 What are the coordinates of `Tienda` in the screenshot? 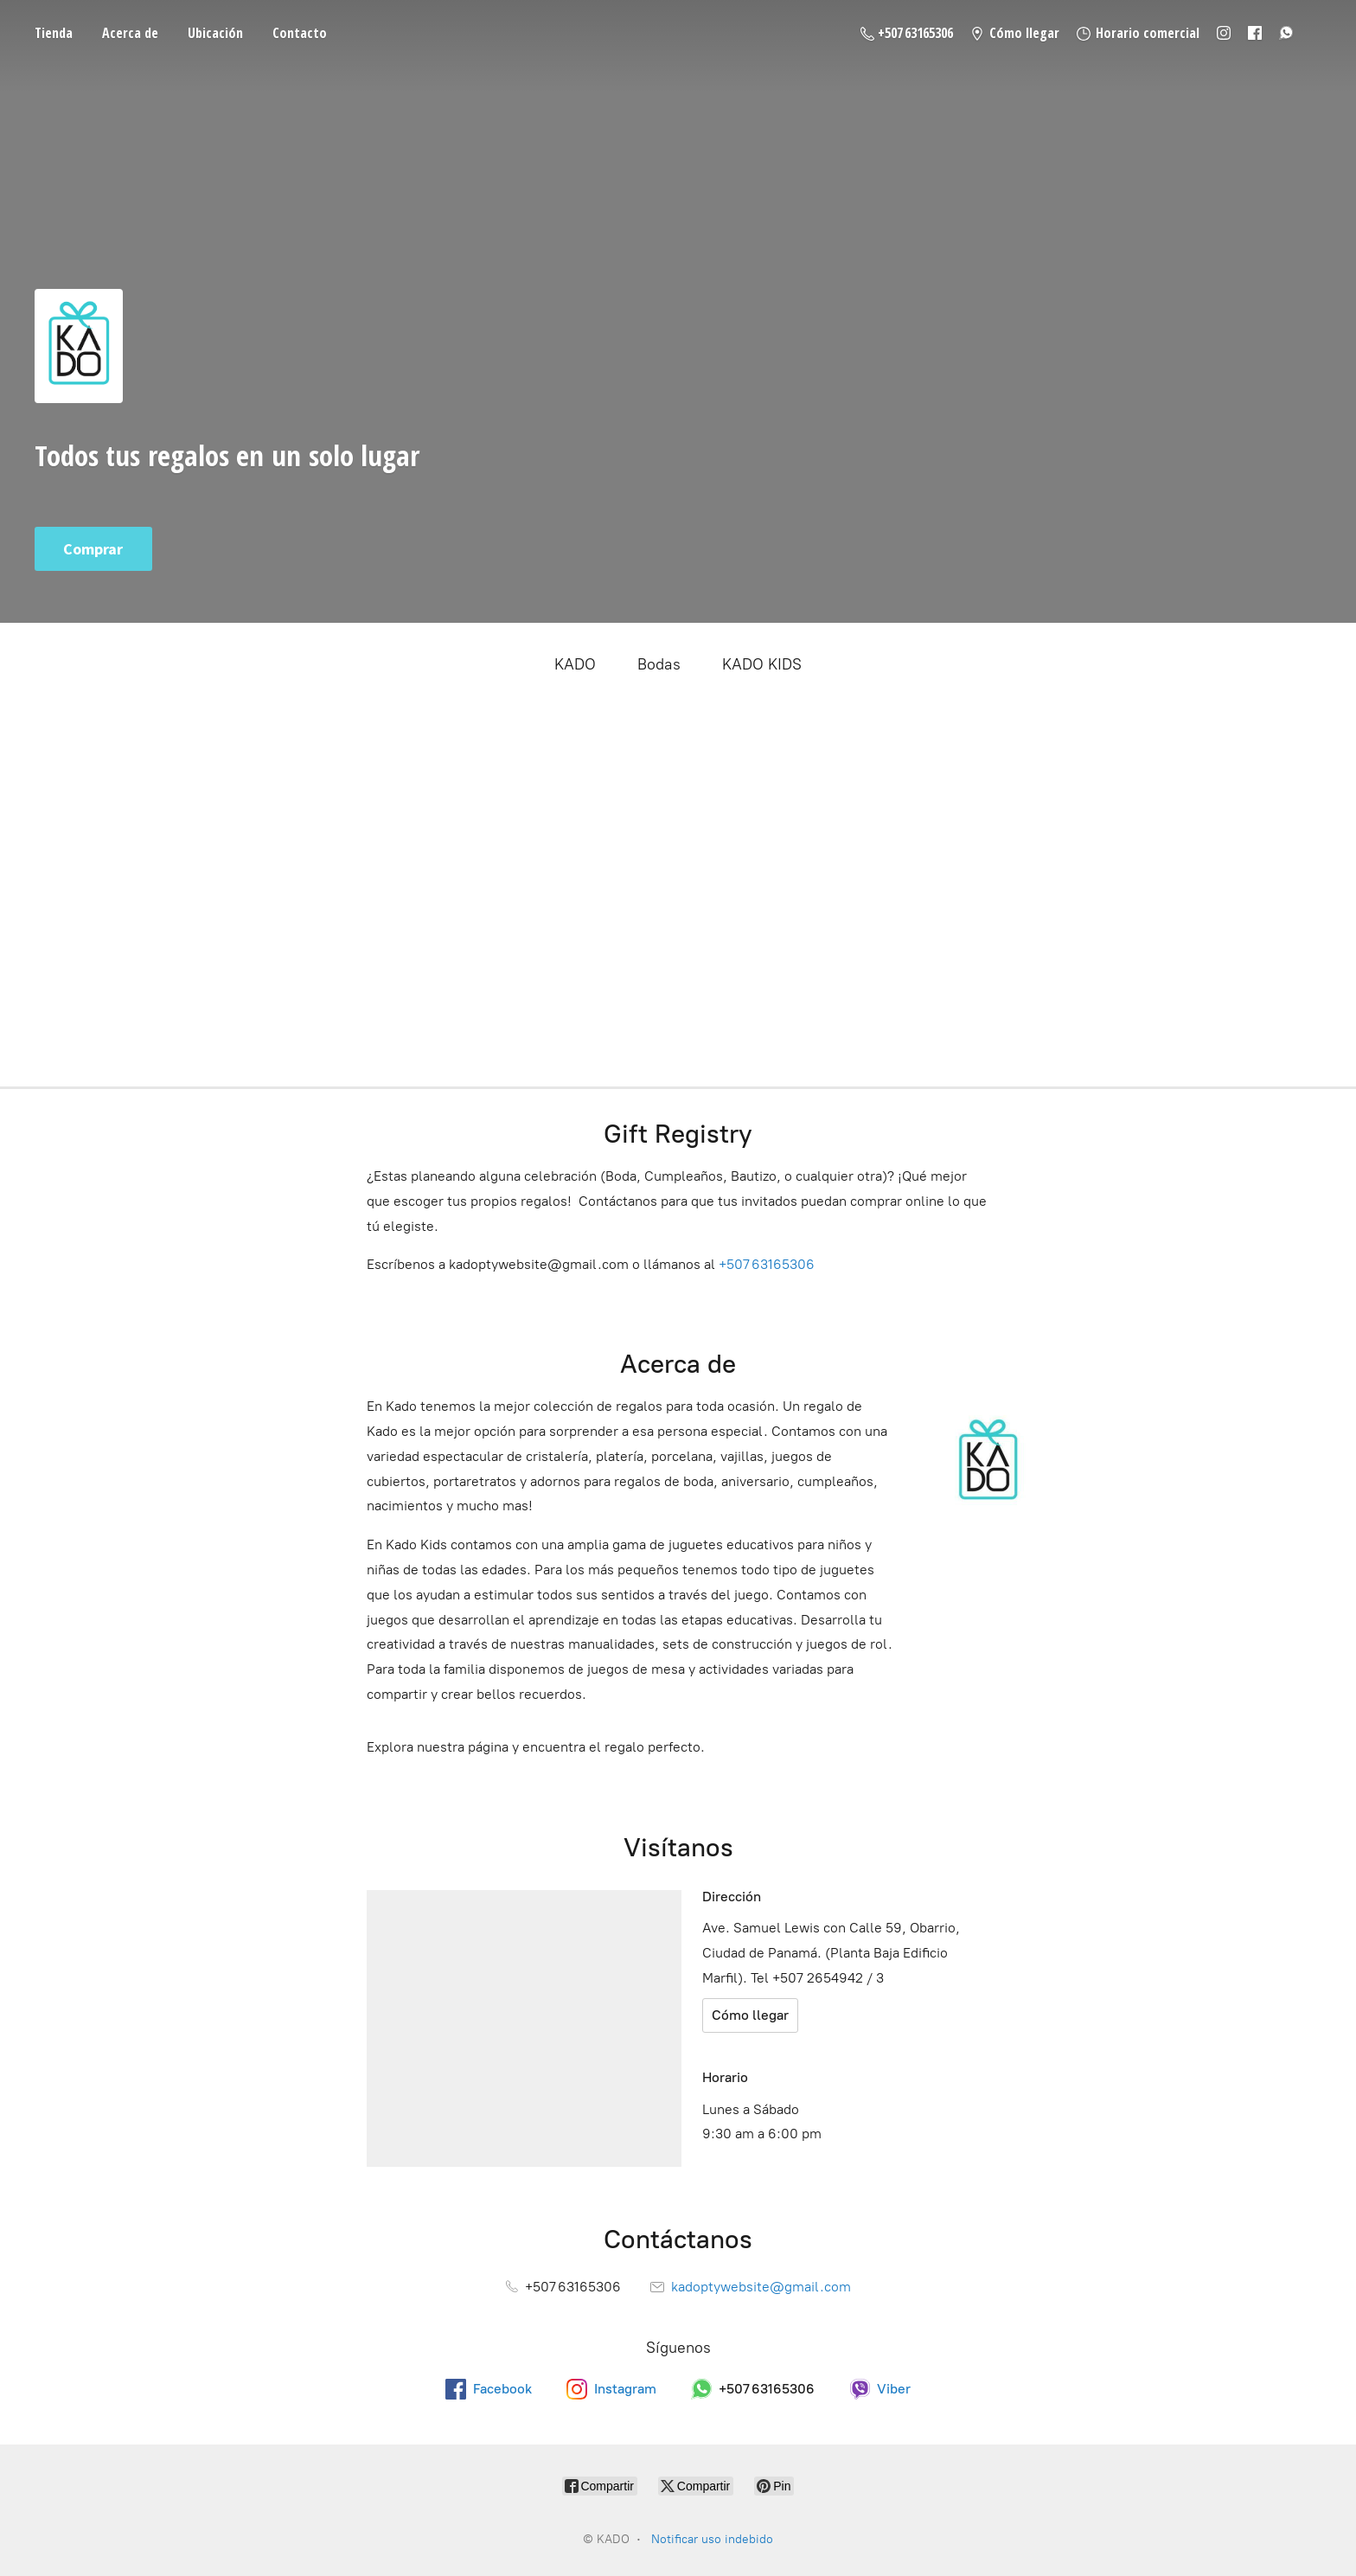 It's located at (54, 32).